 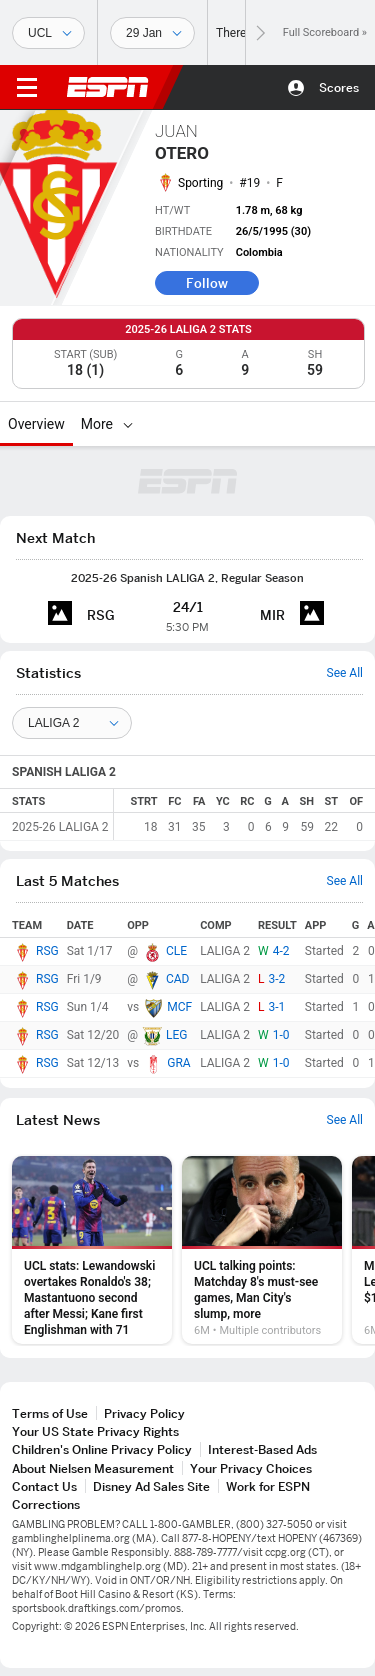 What do you see at coordinates (95, 1431) in the screenshot?
I see `Your US State Privacy Rights` at bounding box center [95, 1431].